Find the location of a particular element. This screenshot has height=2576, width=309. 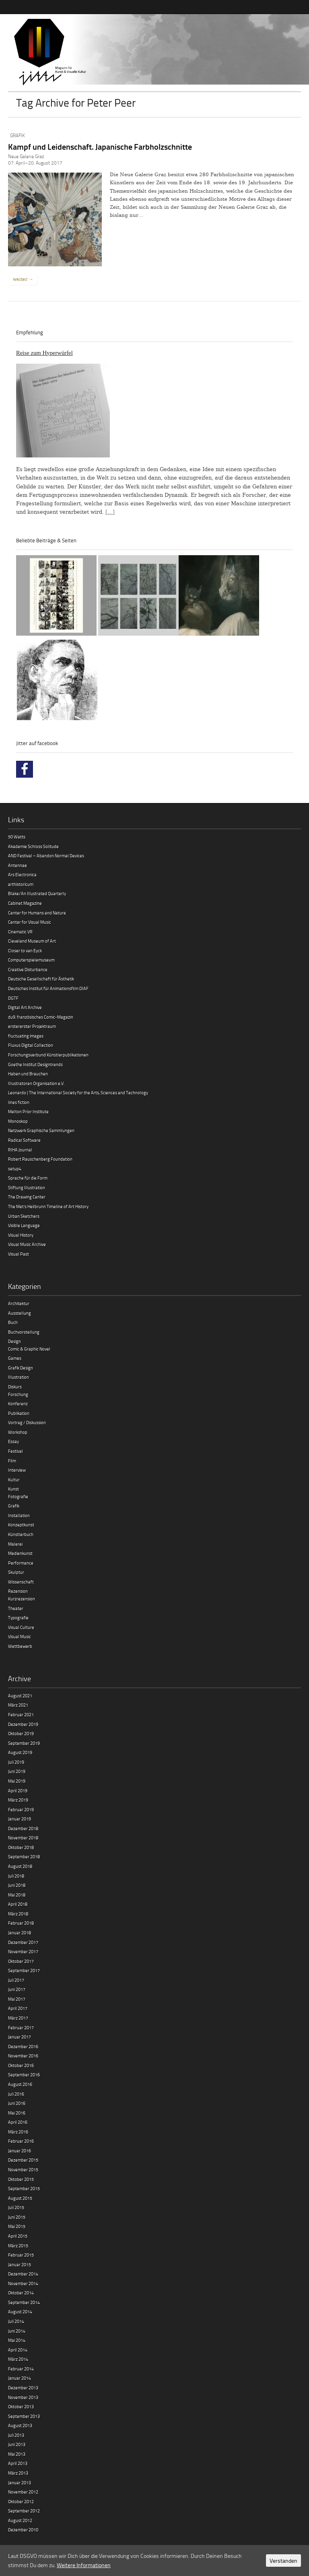

Wissenschaft is located at coordinates (21, 1582).